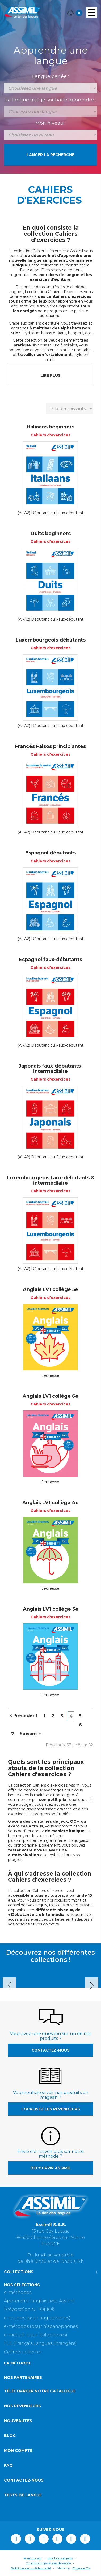  Describe the element at coordinates (81, 2568) in the screenshot. I see `l'Agence Tiz` at that location.